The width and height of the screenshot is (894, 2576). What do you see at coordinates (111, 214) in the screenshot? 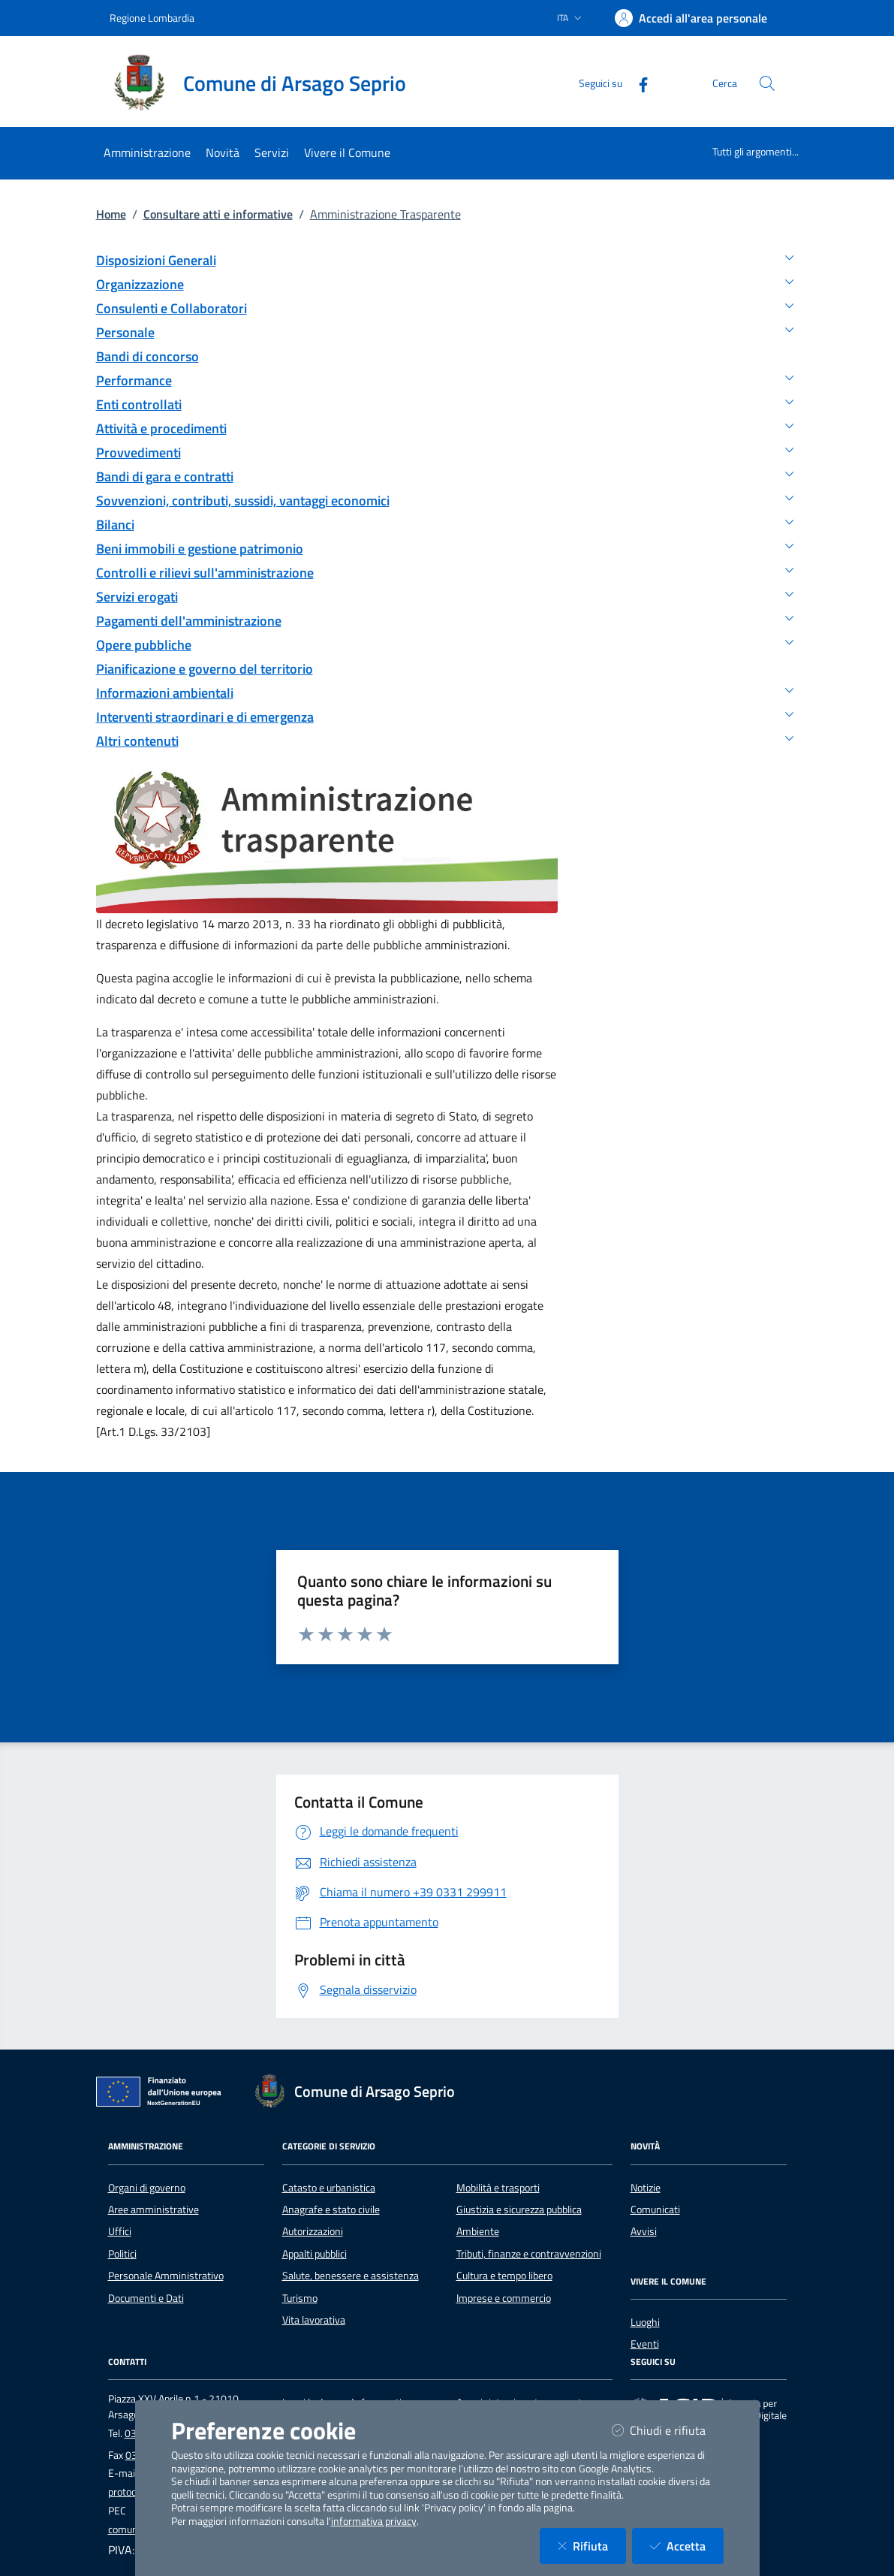
I see `Home` at bounding box center [111, 214].